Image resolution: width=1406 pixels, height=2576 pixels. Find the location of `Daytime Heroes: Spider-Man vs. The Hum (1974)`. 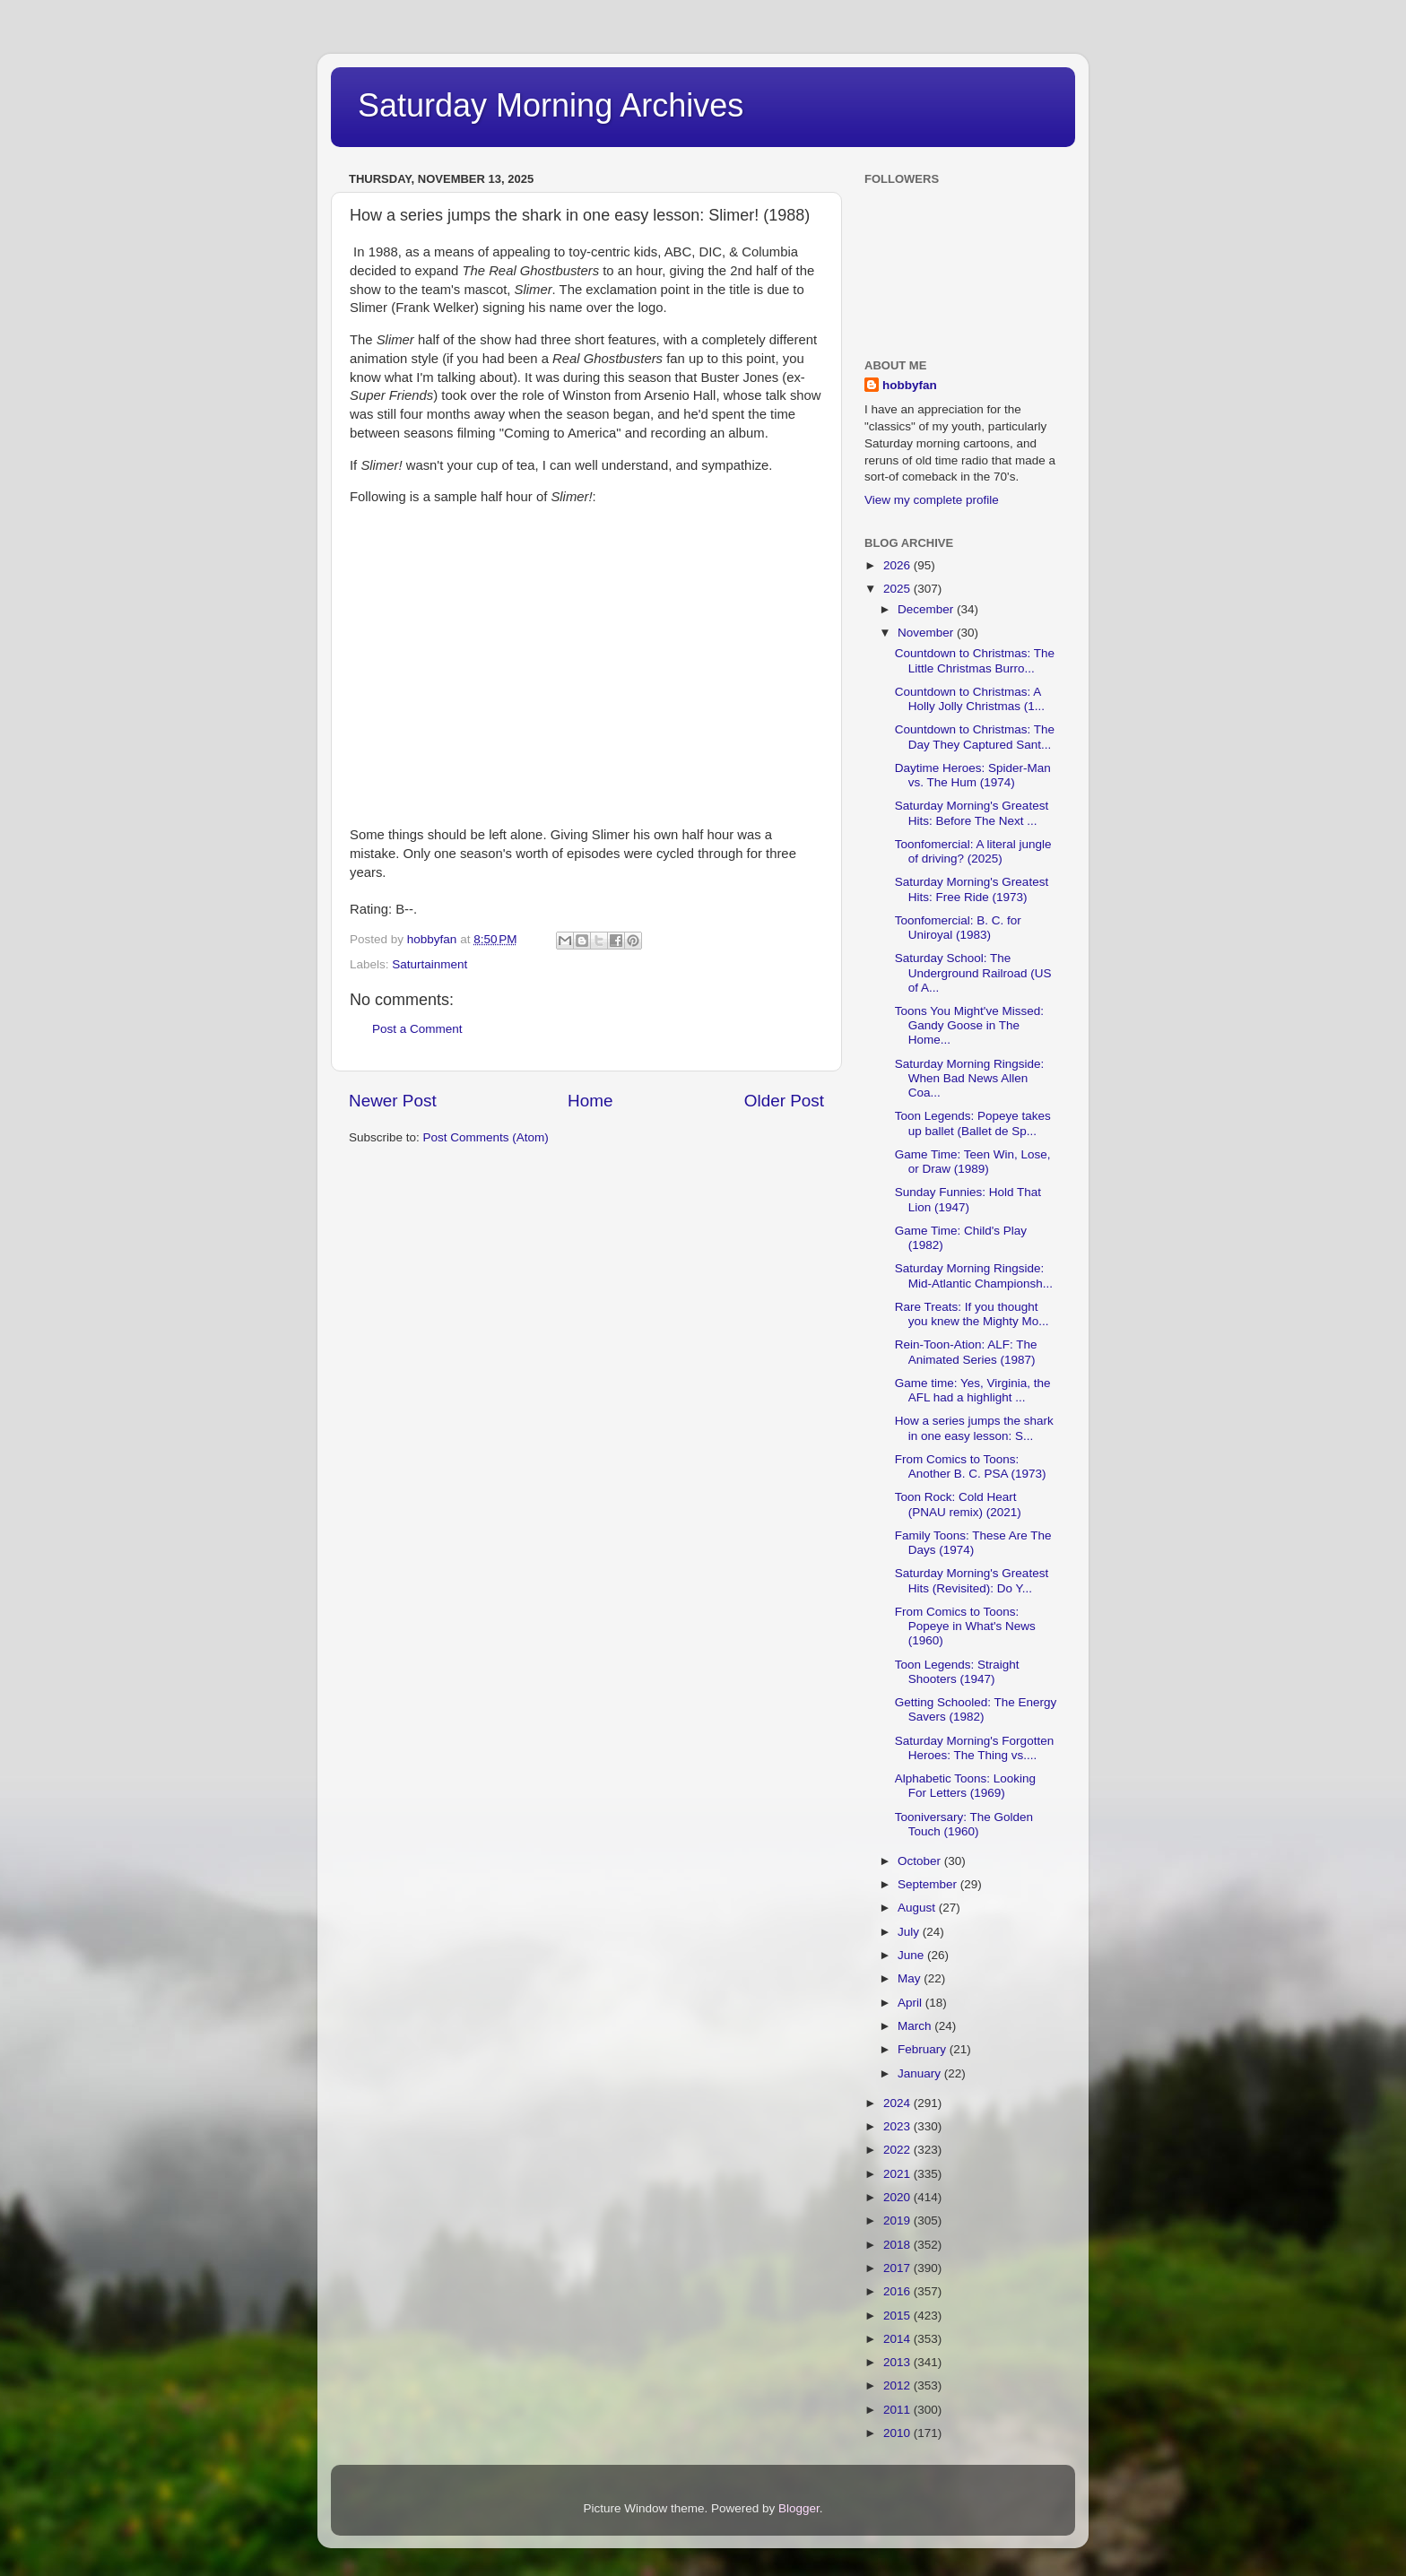

Daytime Heroes: Spider-Man vs. The Hum (1974) is located at coordinates (973, 775).